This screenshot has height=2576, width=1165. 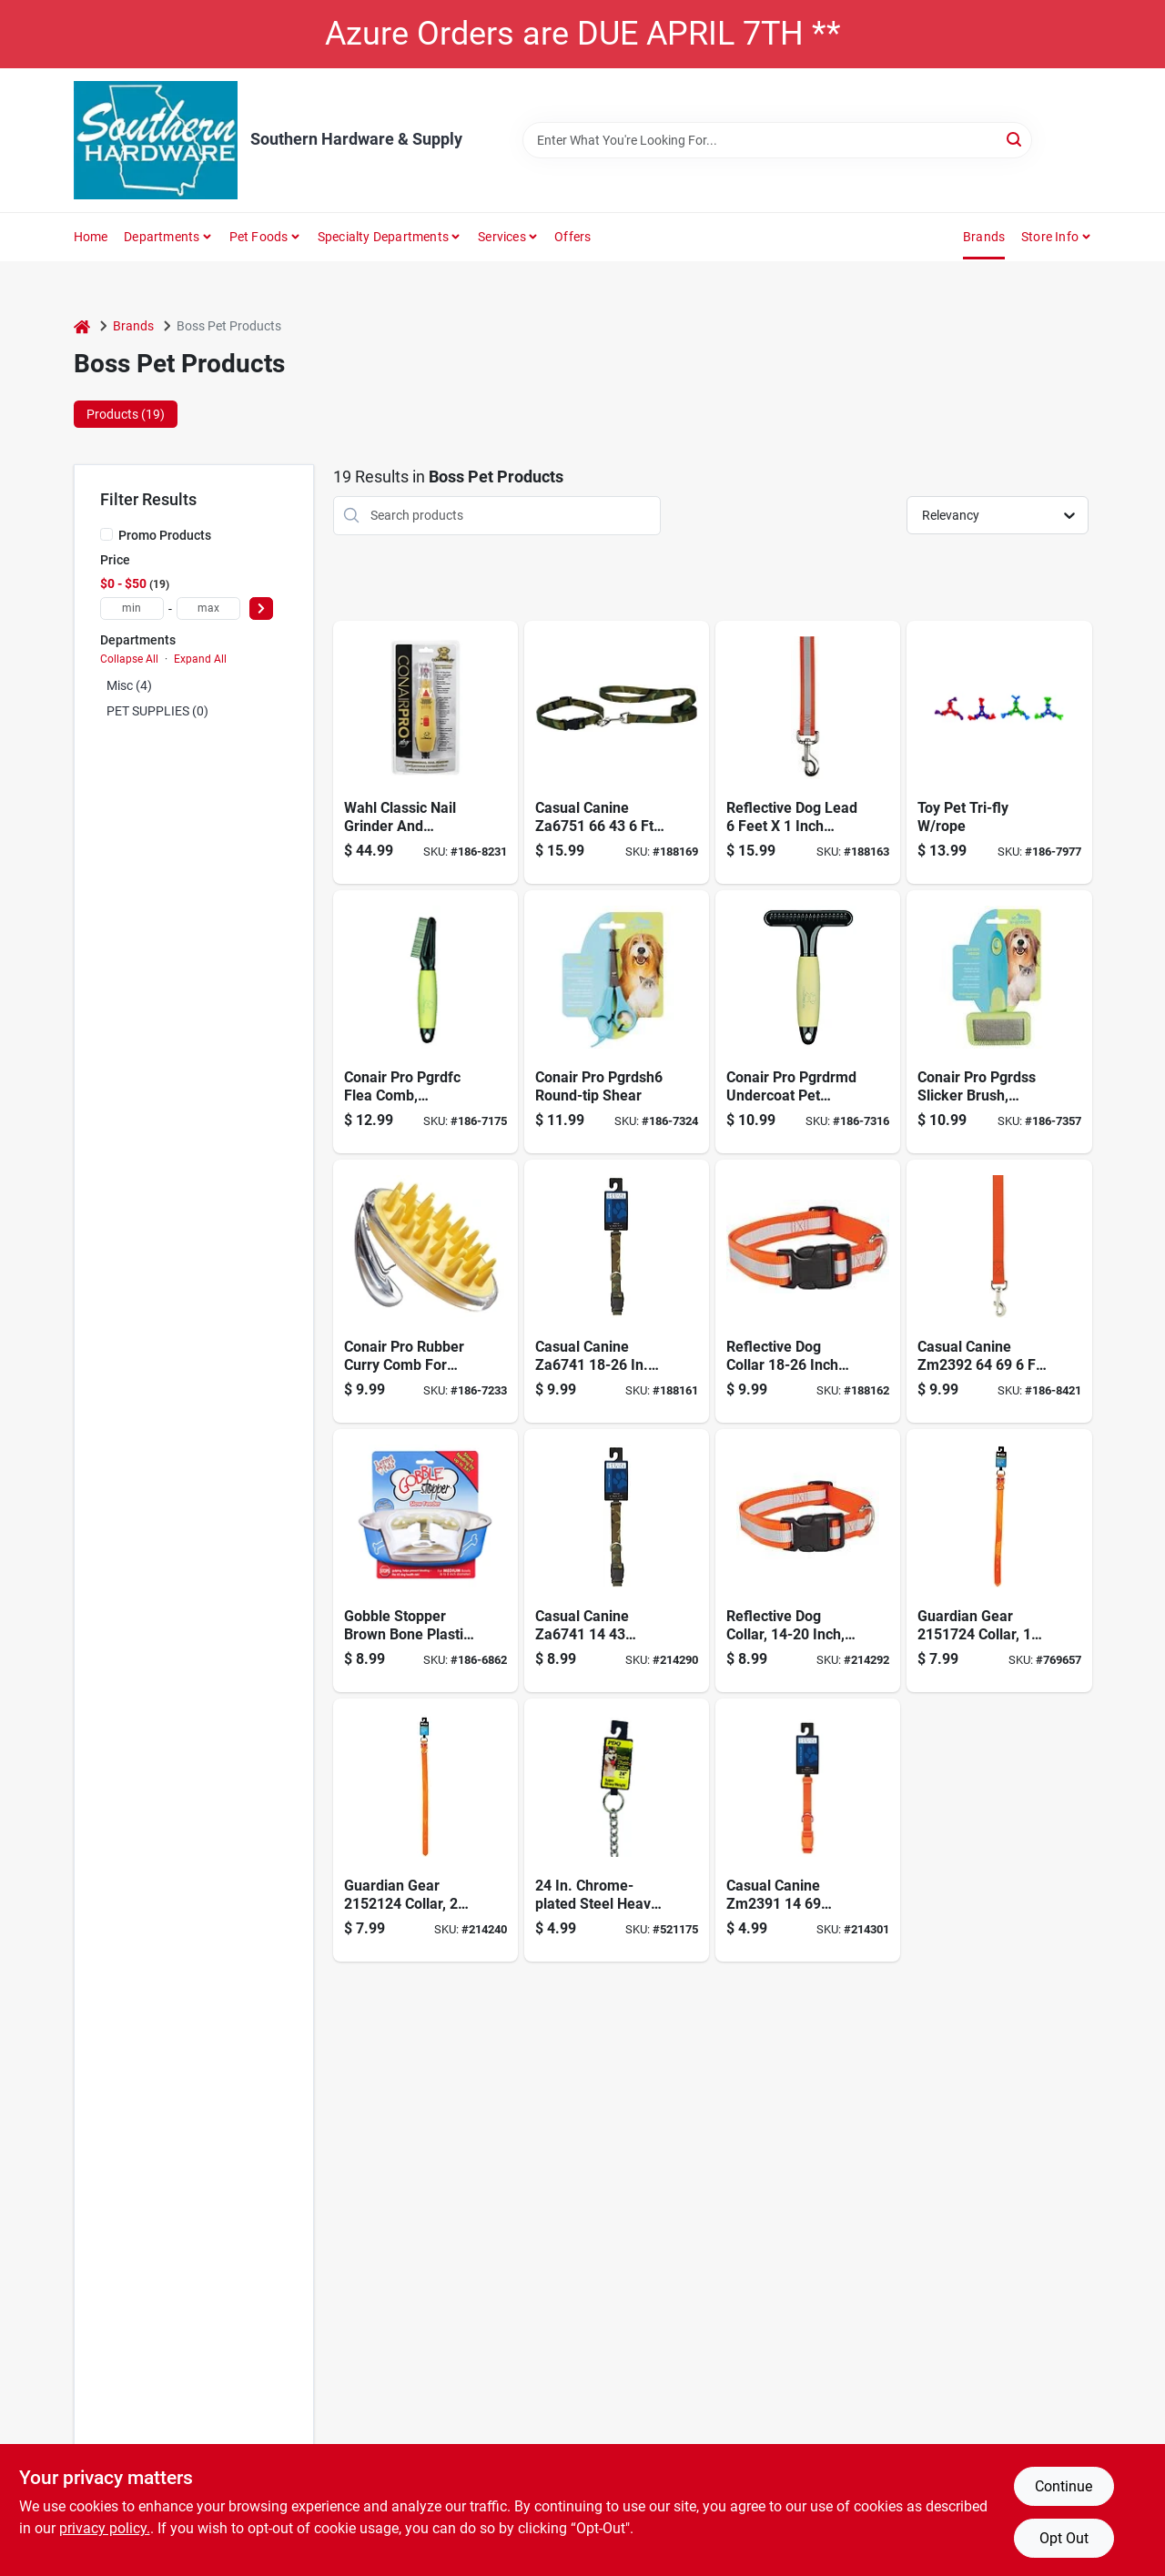 I want to click on [Go to camo-dog-lead-green-721343050339 product page], so click(x=616, y=752).